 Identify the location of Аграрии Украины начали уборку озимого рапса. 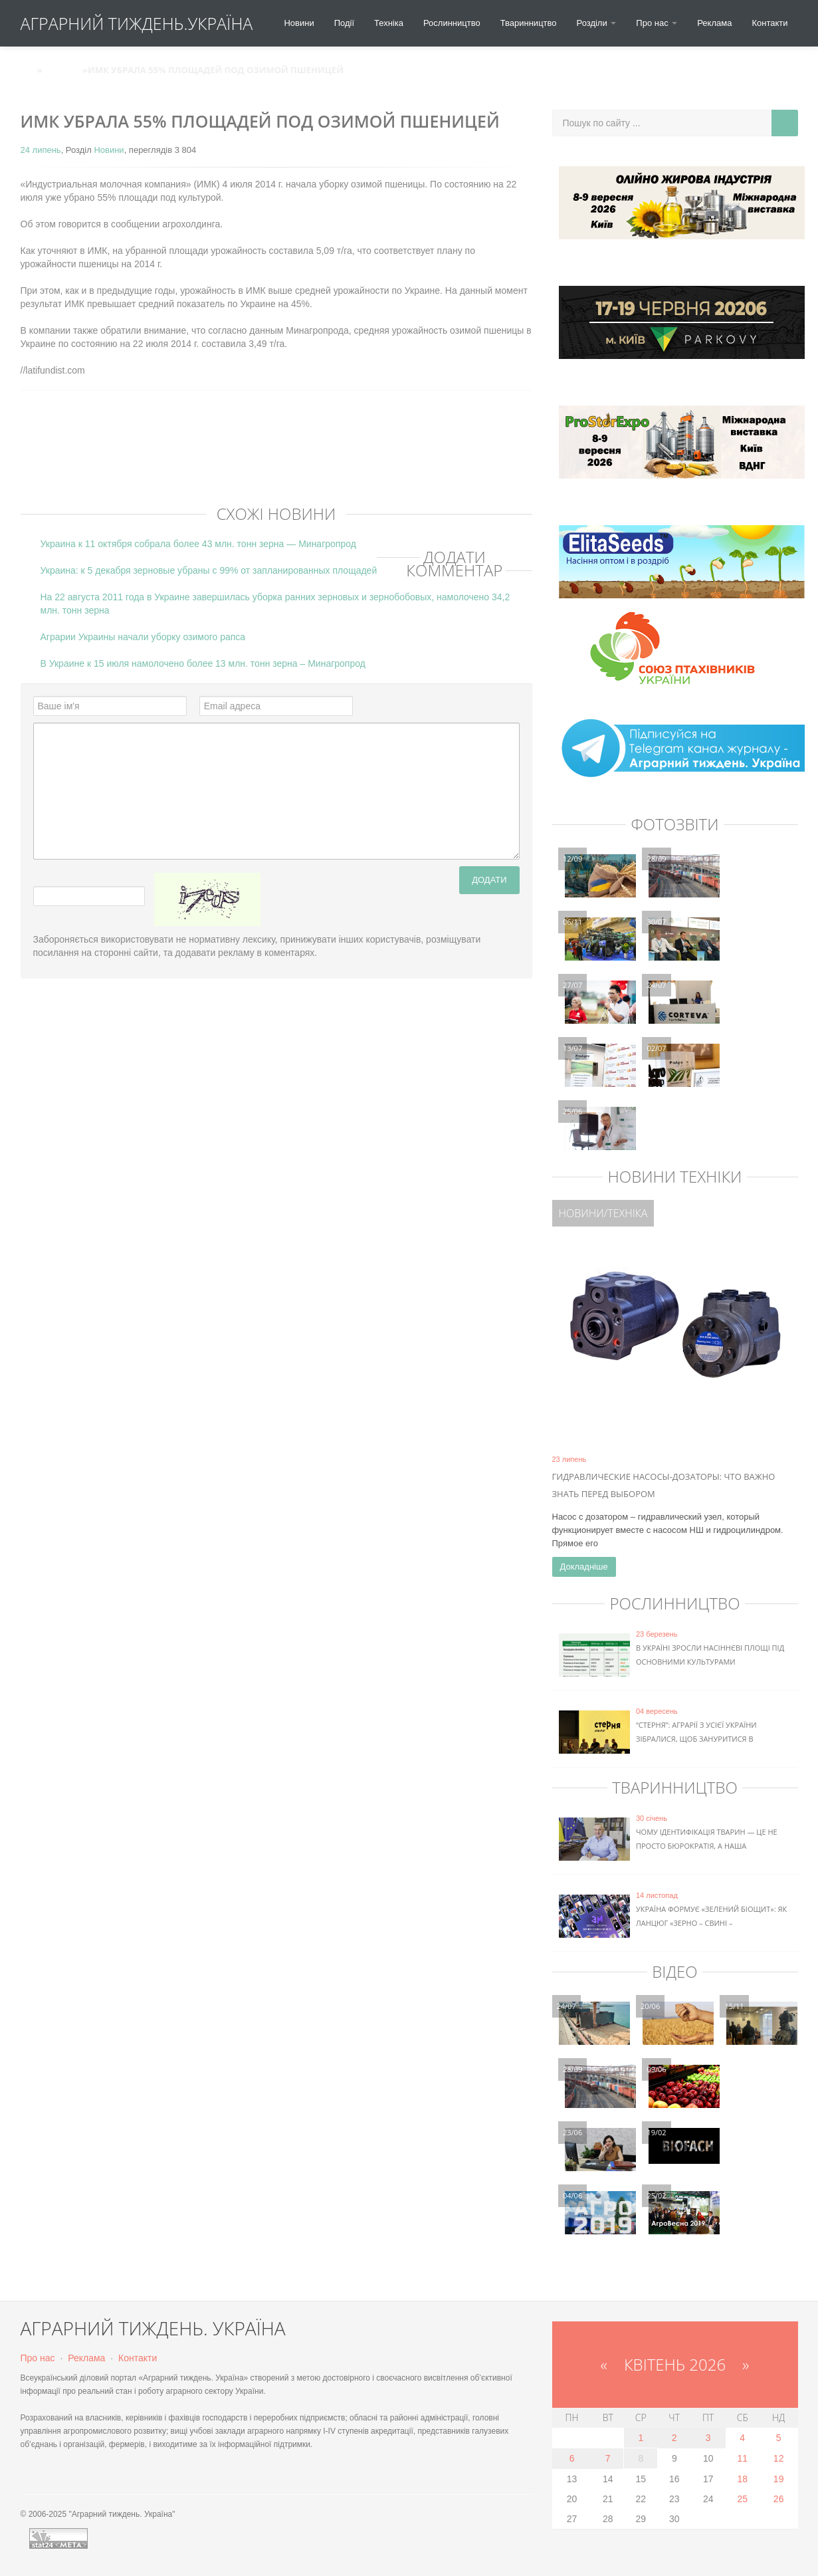
(143, 637).